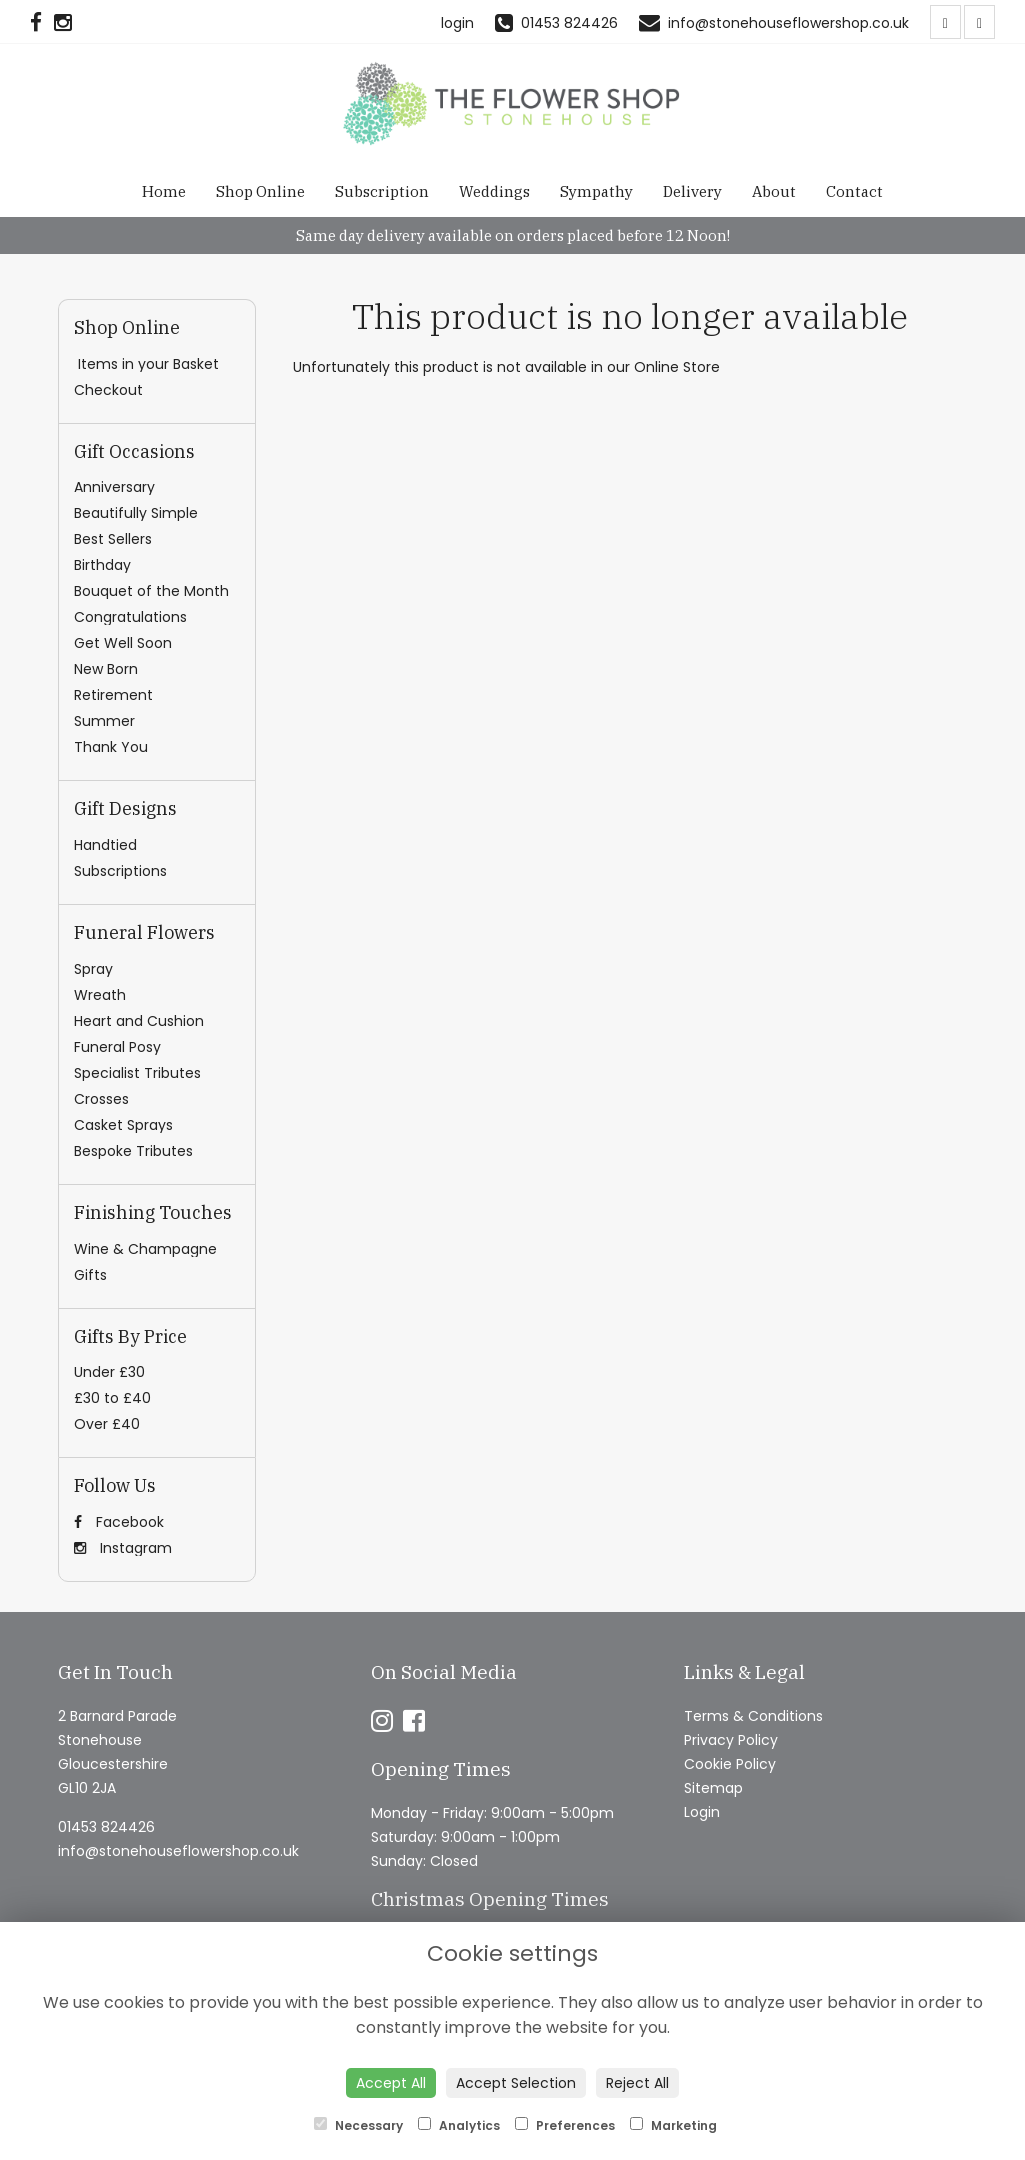 The width and height of the screenshot is (1025, 2160). I want to click on Home, so click(164, 191).